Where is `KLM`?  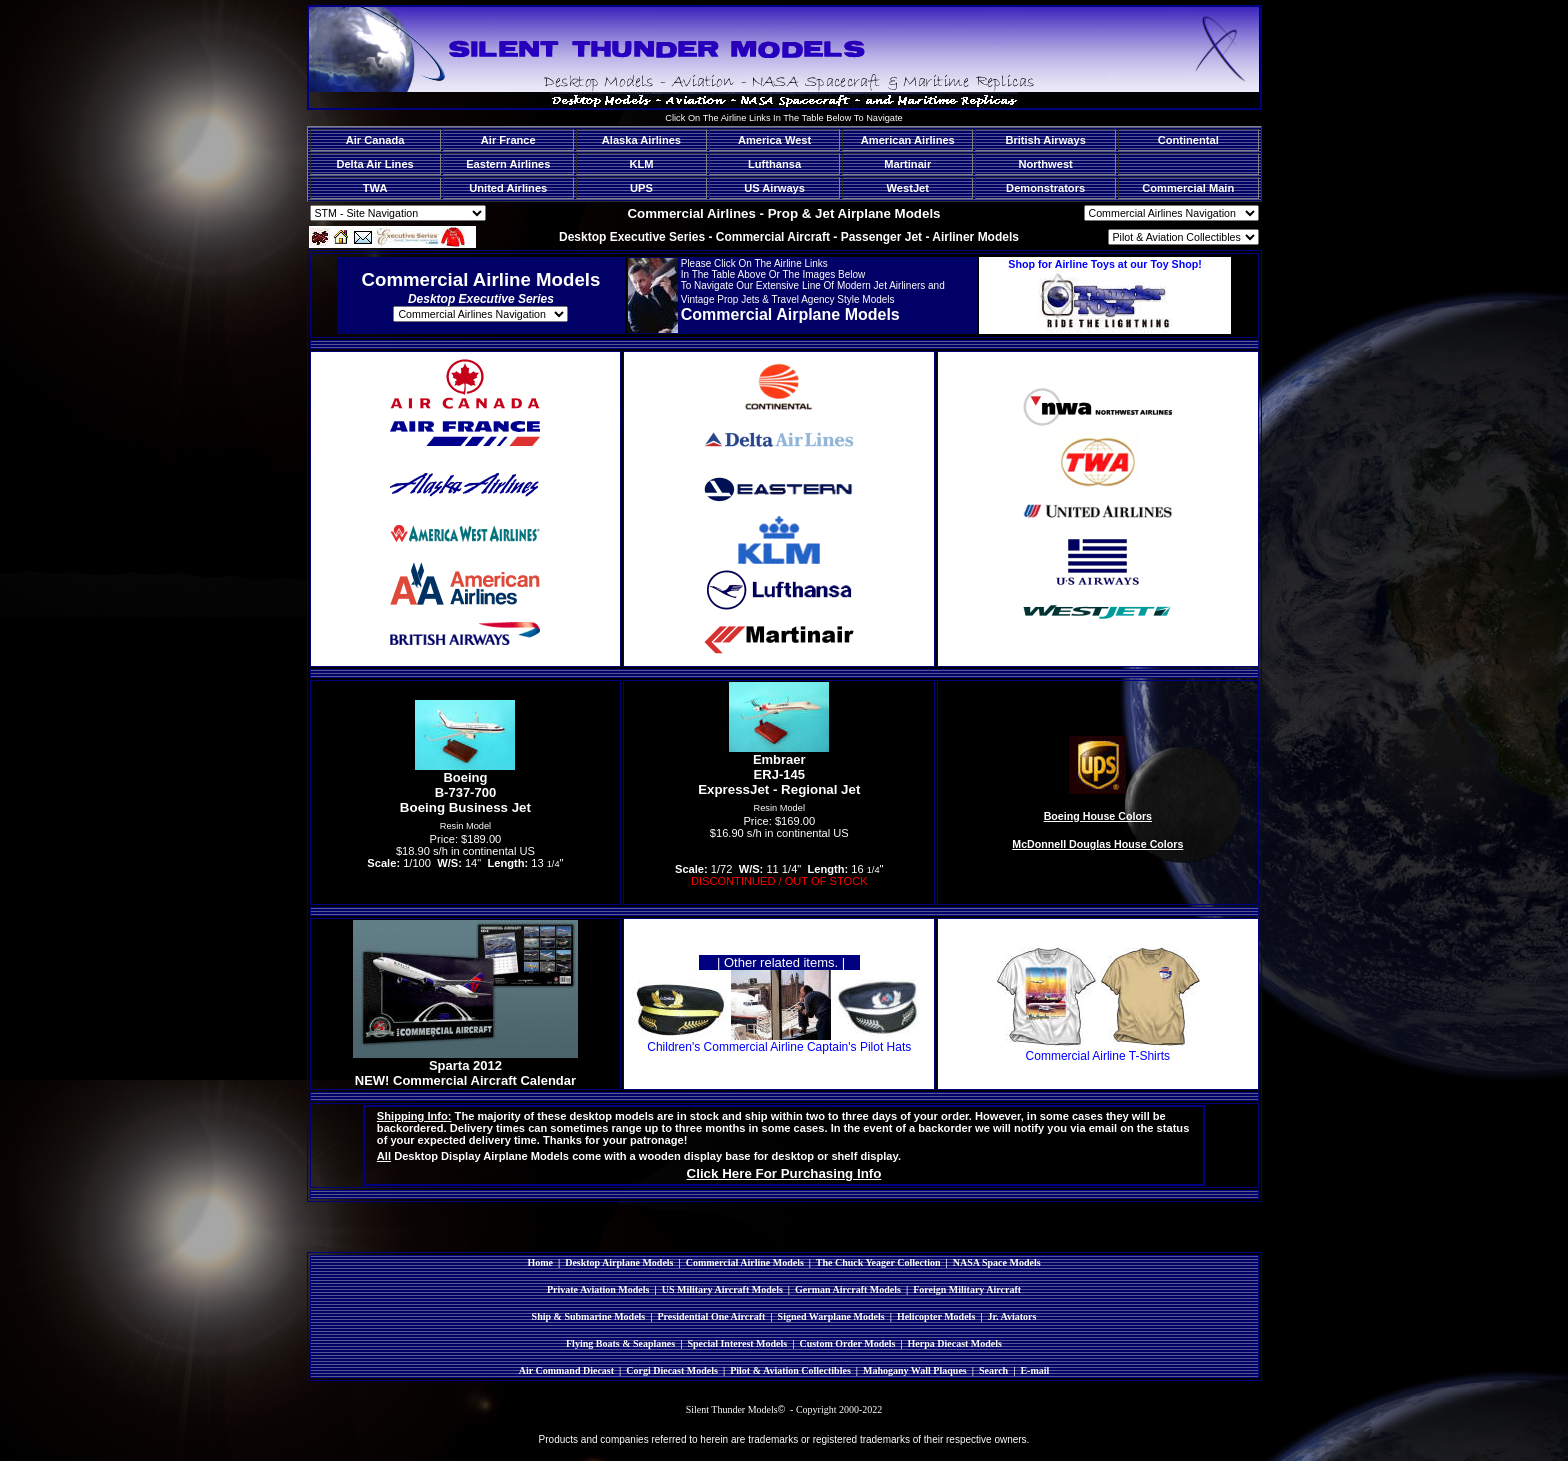
KLM is located at coordinates (641, 164).